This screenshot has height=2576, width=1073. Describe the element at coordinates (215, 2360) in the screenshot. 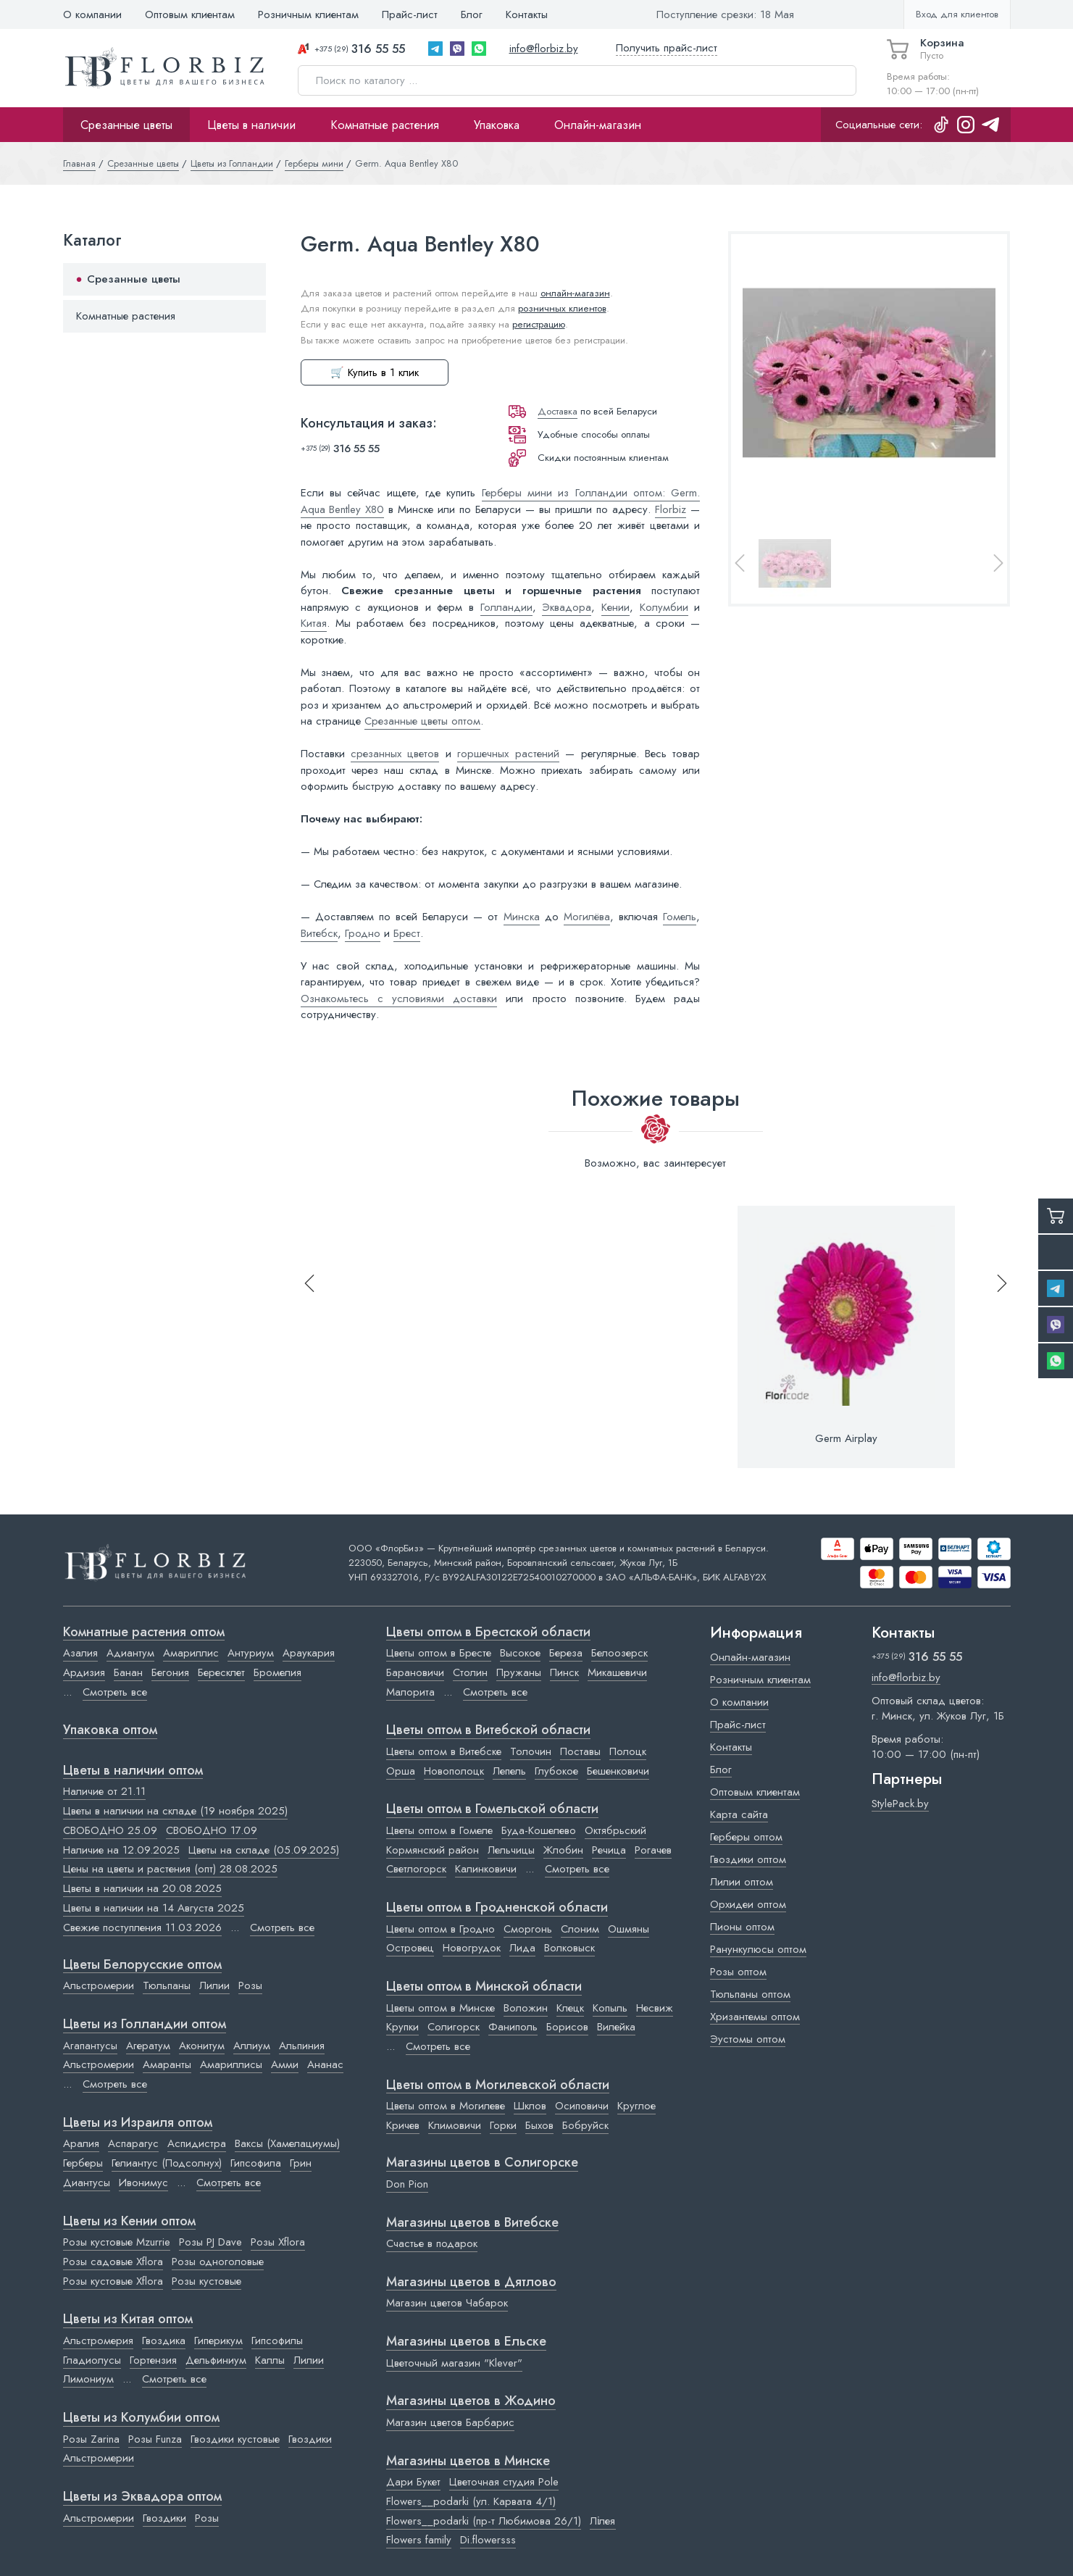

I see `Дельфиниум` at that location.